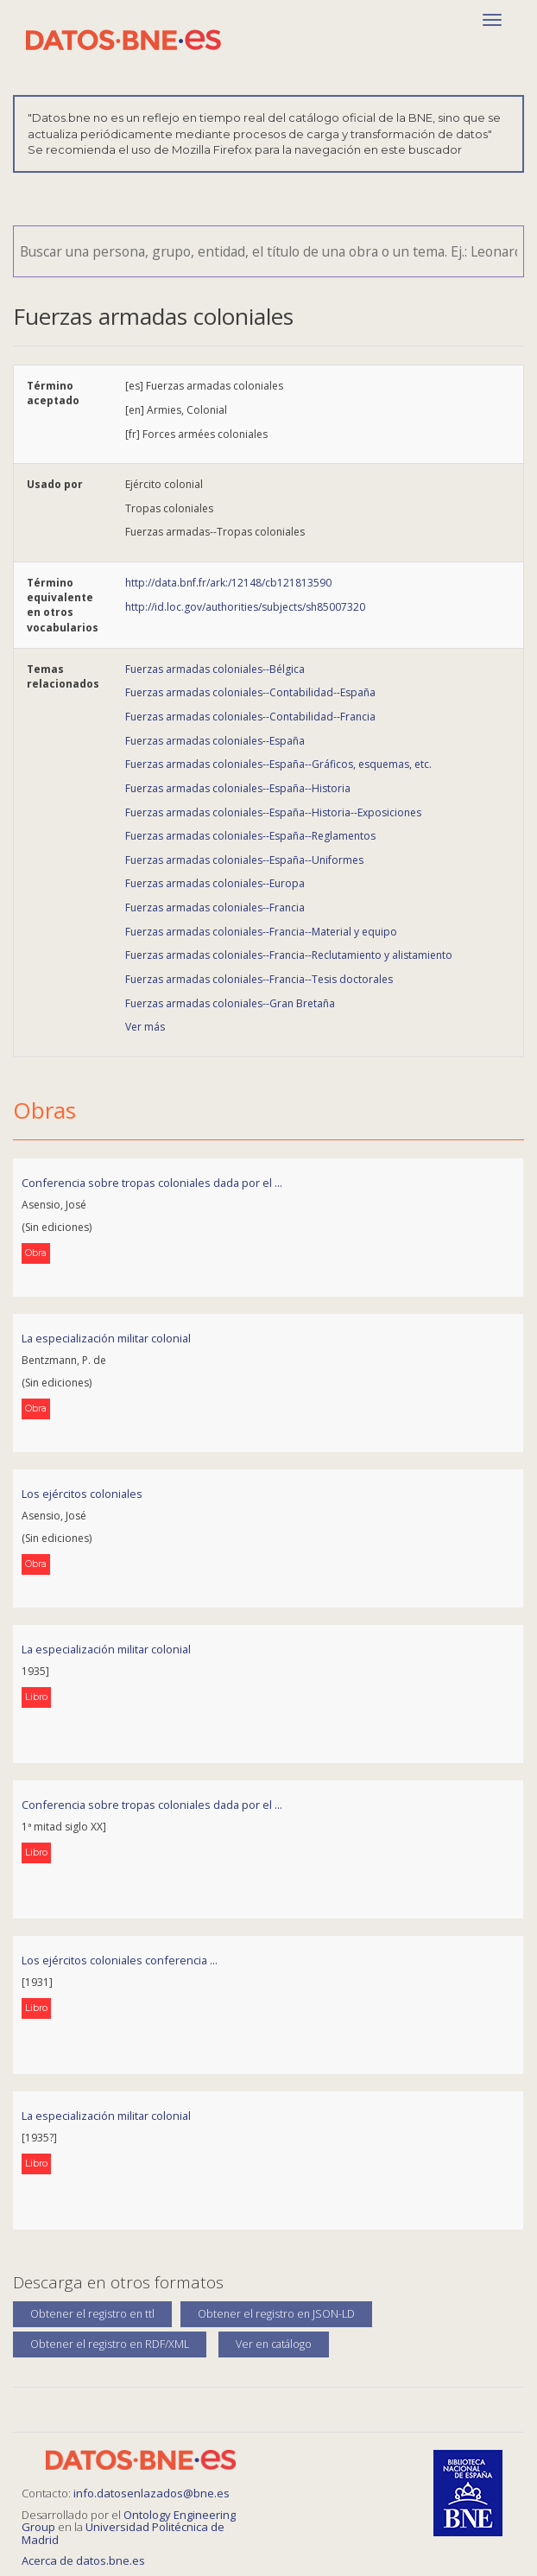 The width and height of the screenshot is (537, 2576). I want to click on Los ejércitos coloniales, so click(82, 1493).